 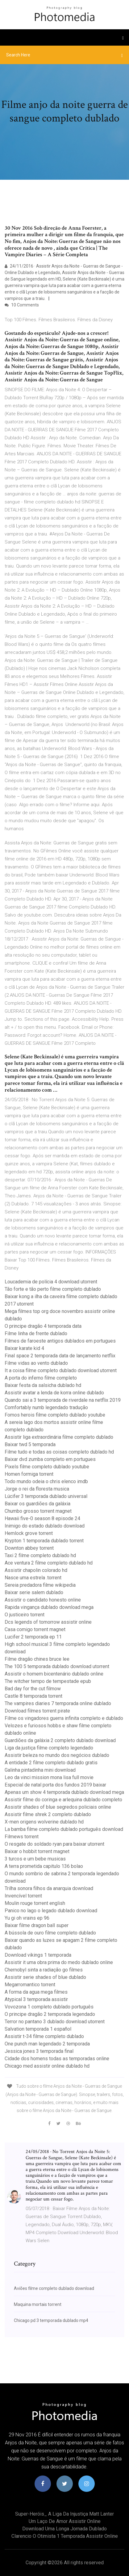 What do you see at coordinates (48, 1622) in the screenshot?
I see `Dcs legends of tomorrow assistir online` at bounding box center [48, 1622].